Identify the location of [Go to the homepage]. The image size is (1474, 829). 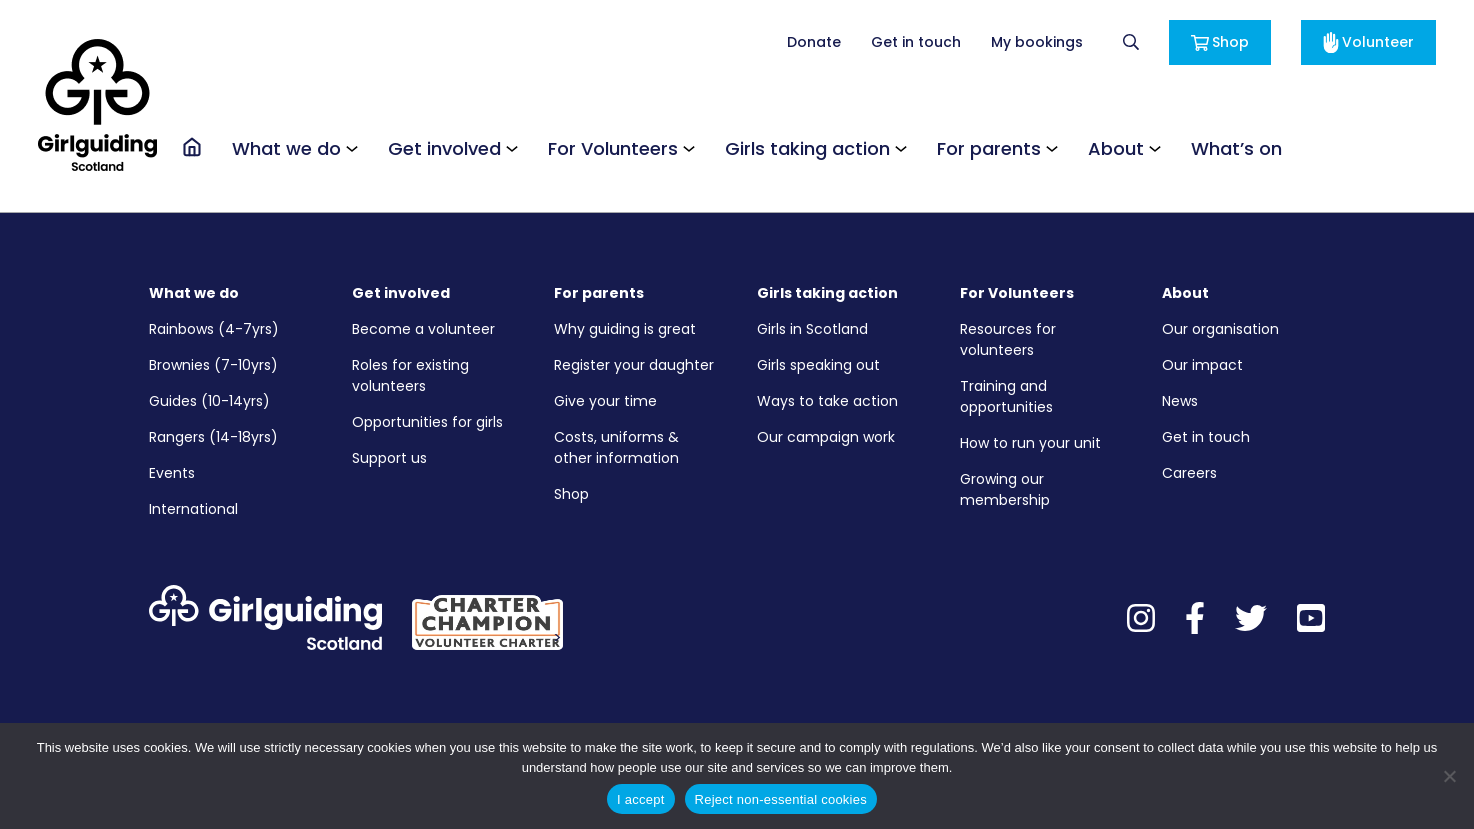
(192, 147).